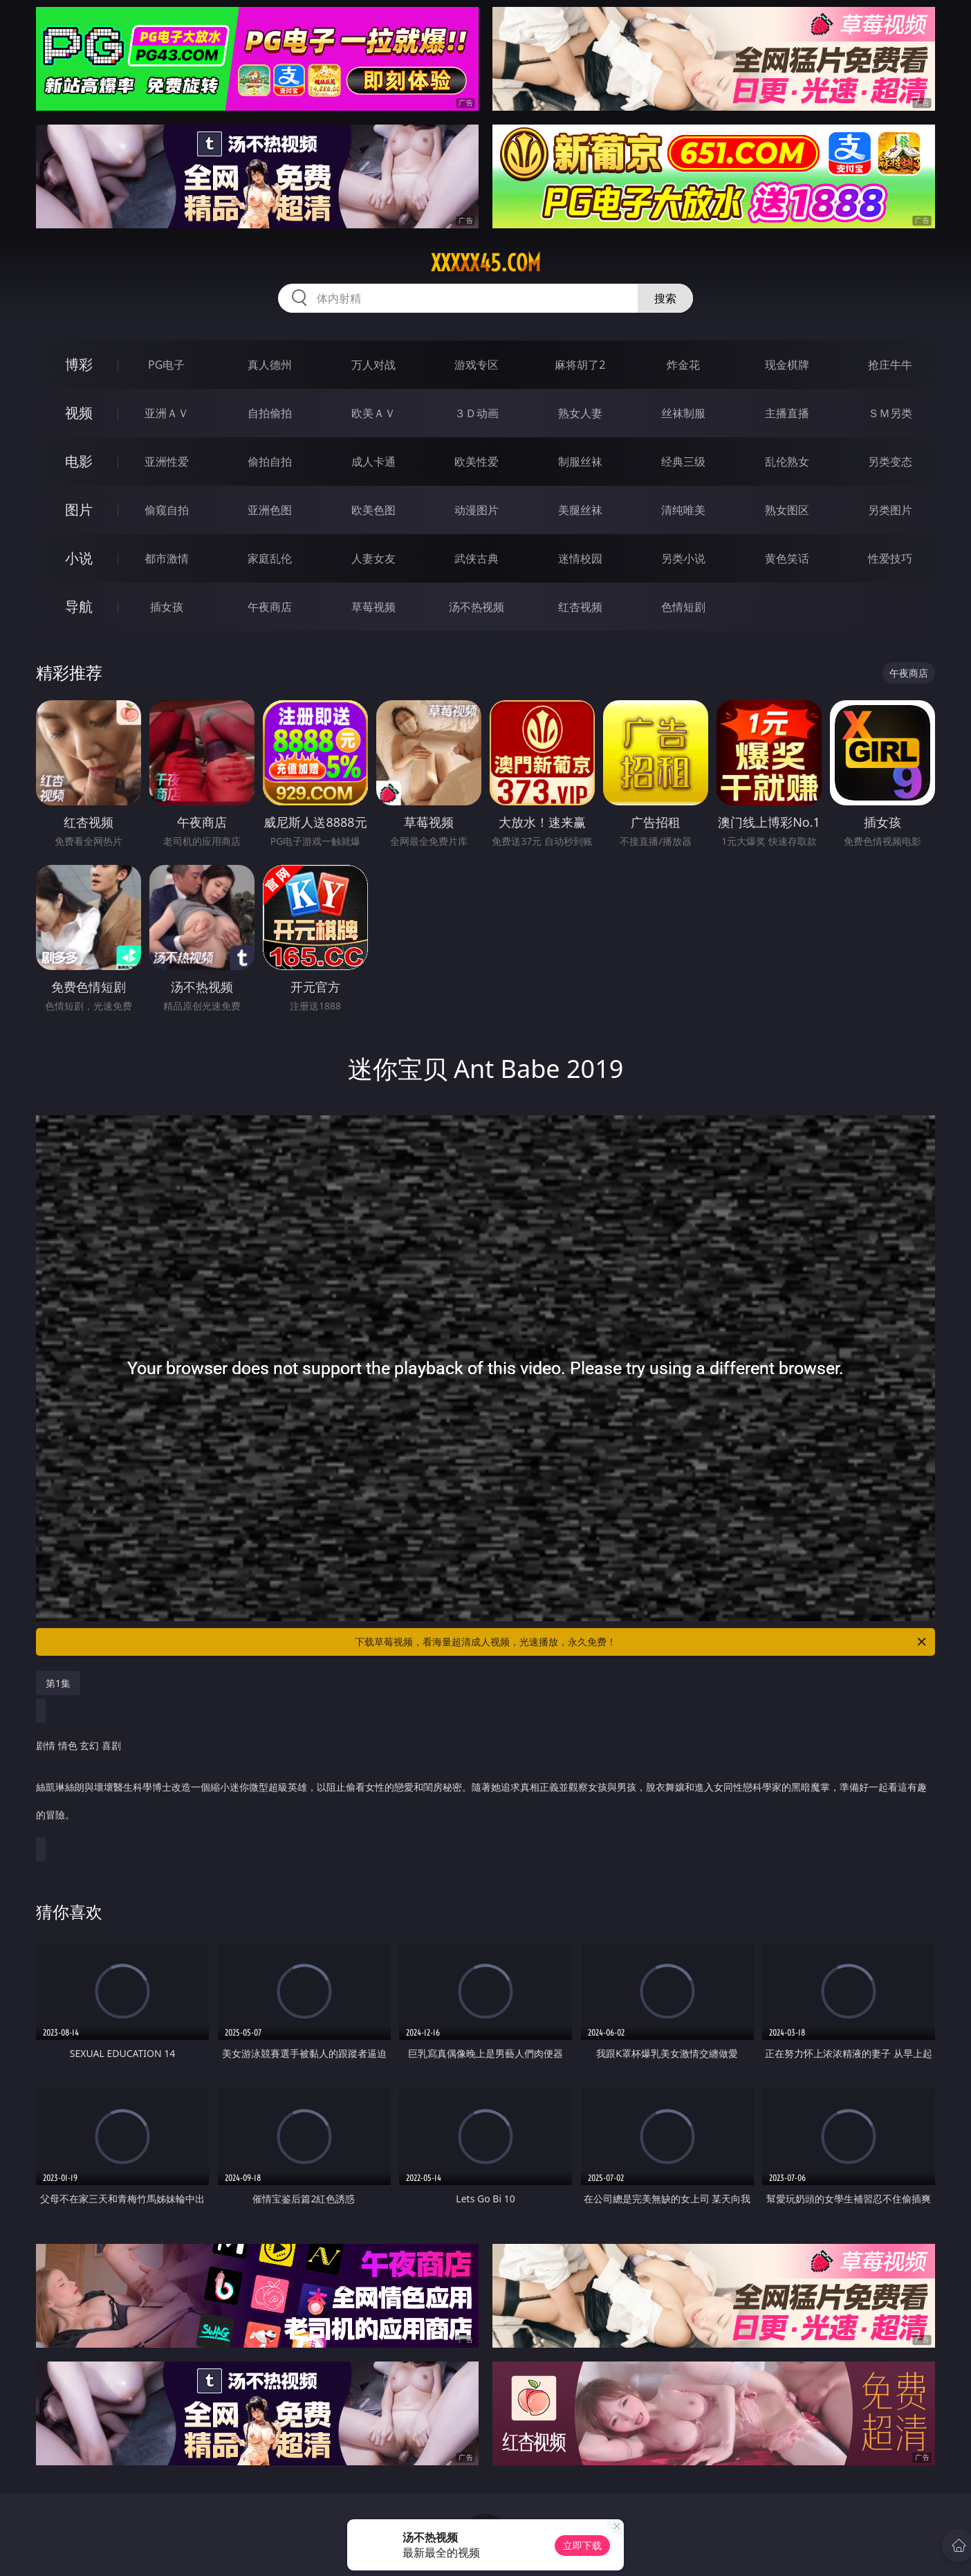 This screenshot has height=2576, width=971. What do you see at coordinates (79, 606) in the screenshot?
I see `导航` at bounding box center [79, 606].